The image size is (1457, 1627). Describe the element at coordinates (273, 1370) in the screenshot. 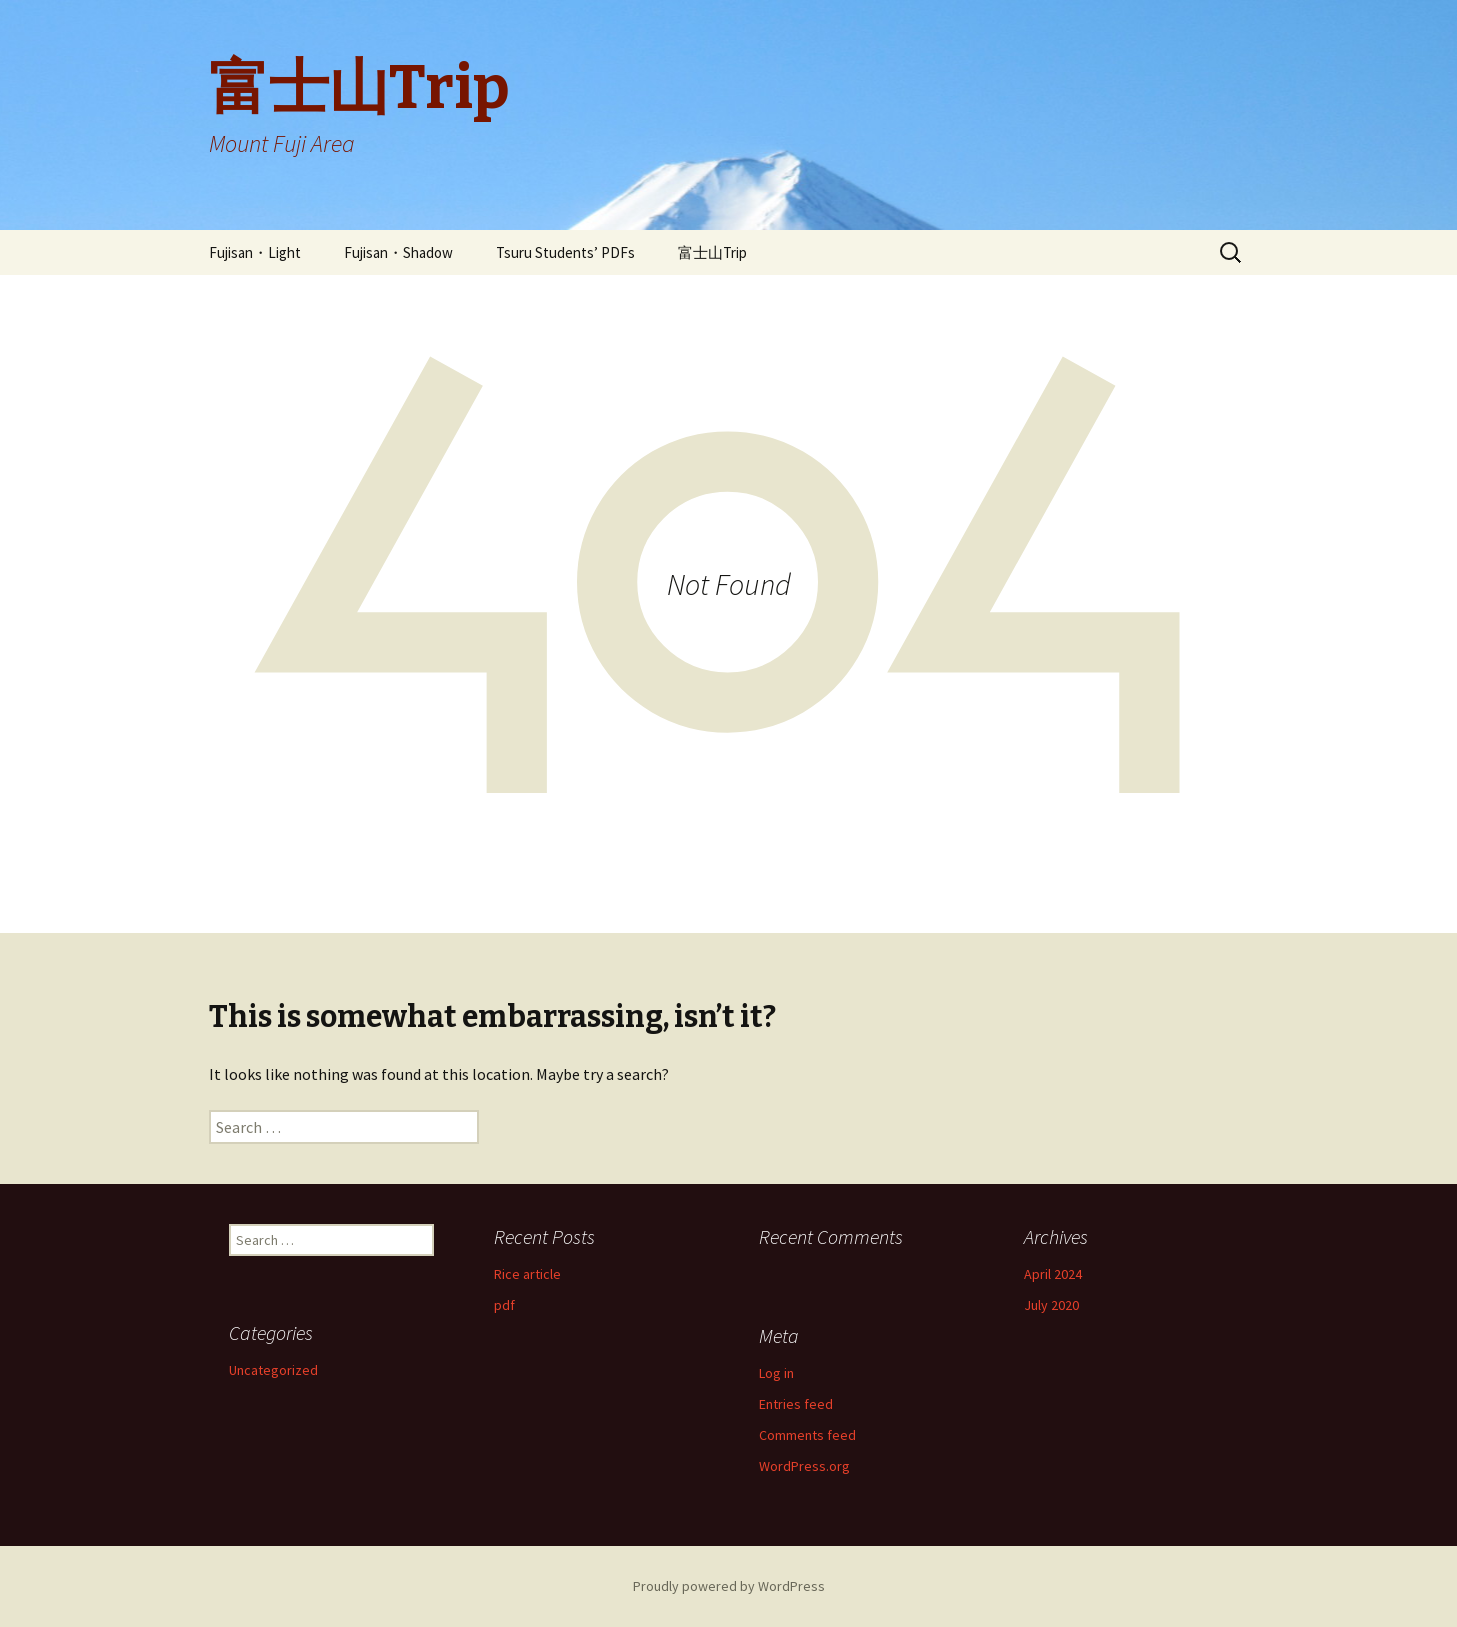

I see `Uncategorized` at that location.